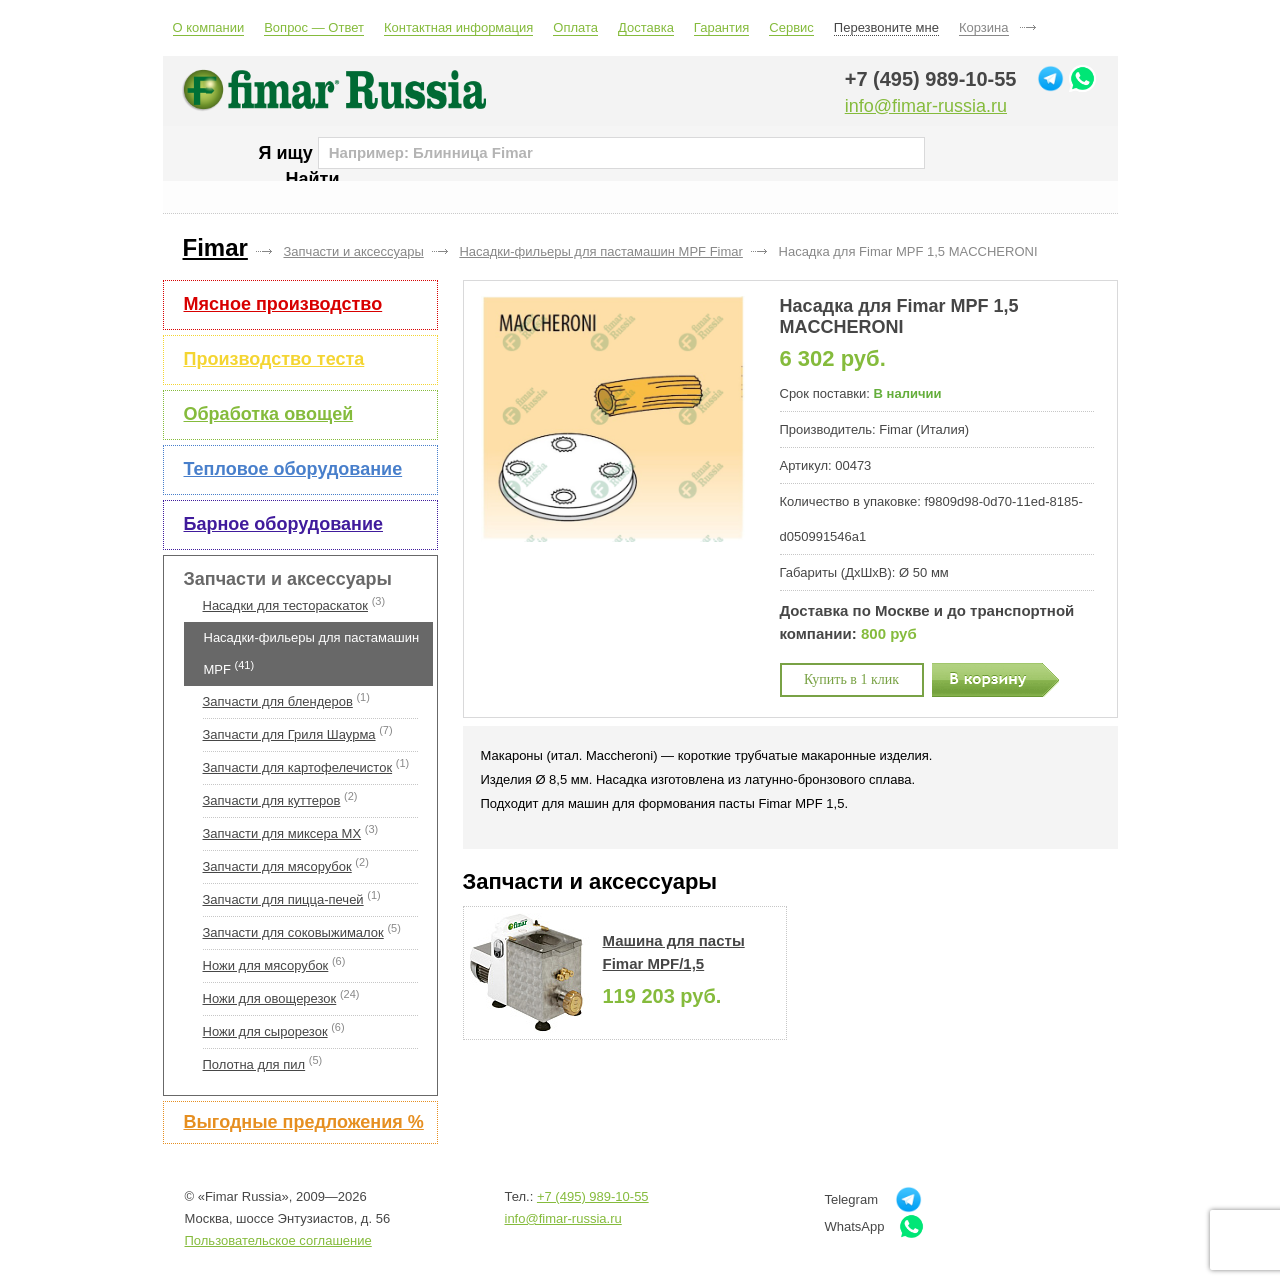 The width and height of the screenshot is (1280, 1284). I want to click on Контактная информация, so click(458, 27).